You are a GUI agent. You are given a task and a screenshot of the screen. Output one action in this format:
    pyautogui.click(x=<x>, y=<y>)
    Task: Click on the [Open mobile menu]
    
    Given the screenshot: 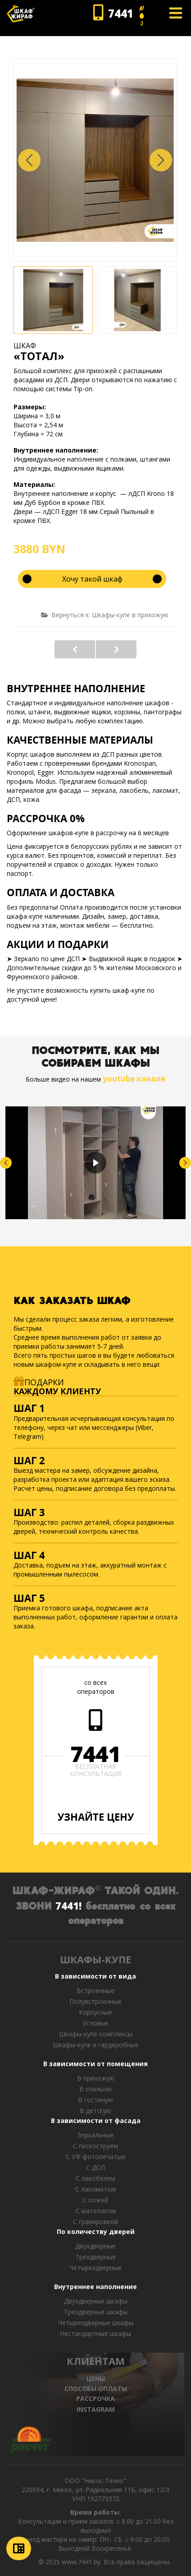 What is the action you would take?
    pyautogui.click(x=176, y=13)
    